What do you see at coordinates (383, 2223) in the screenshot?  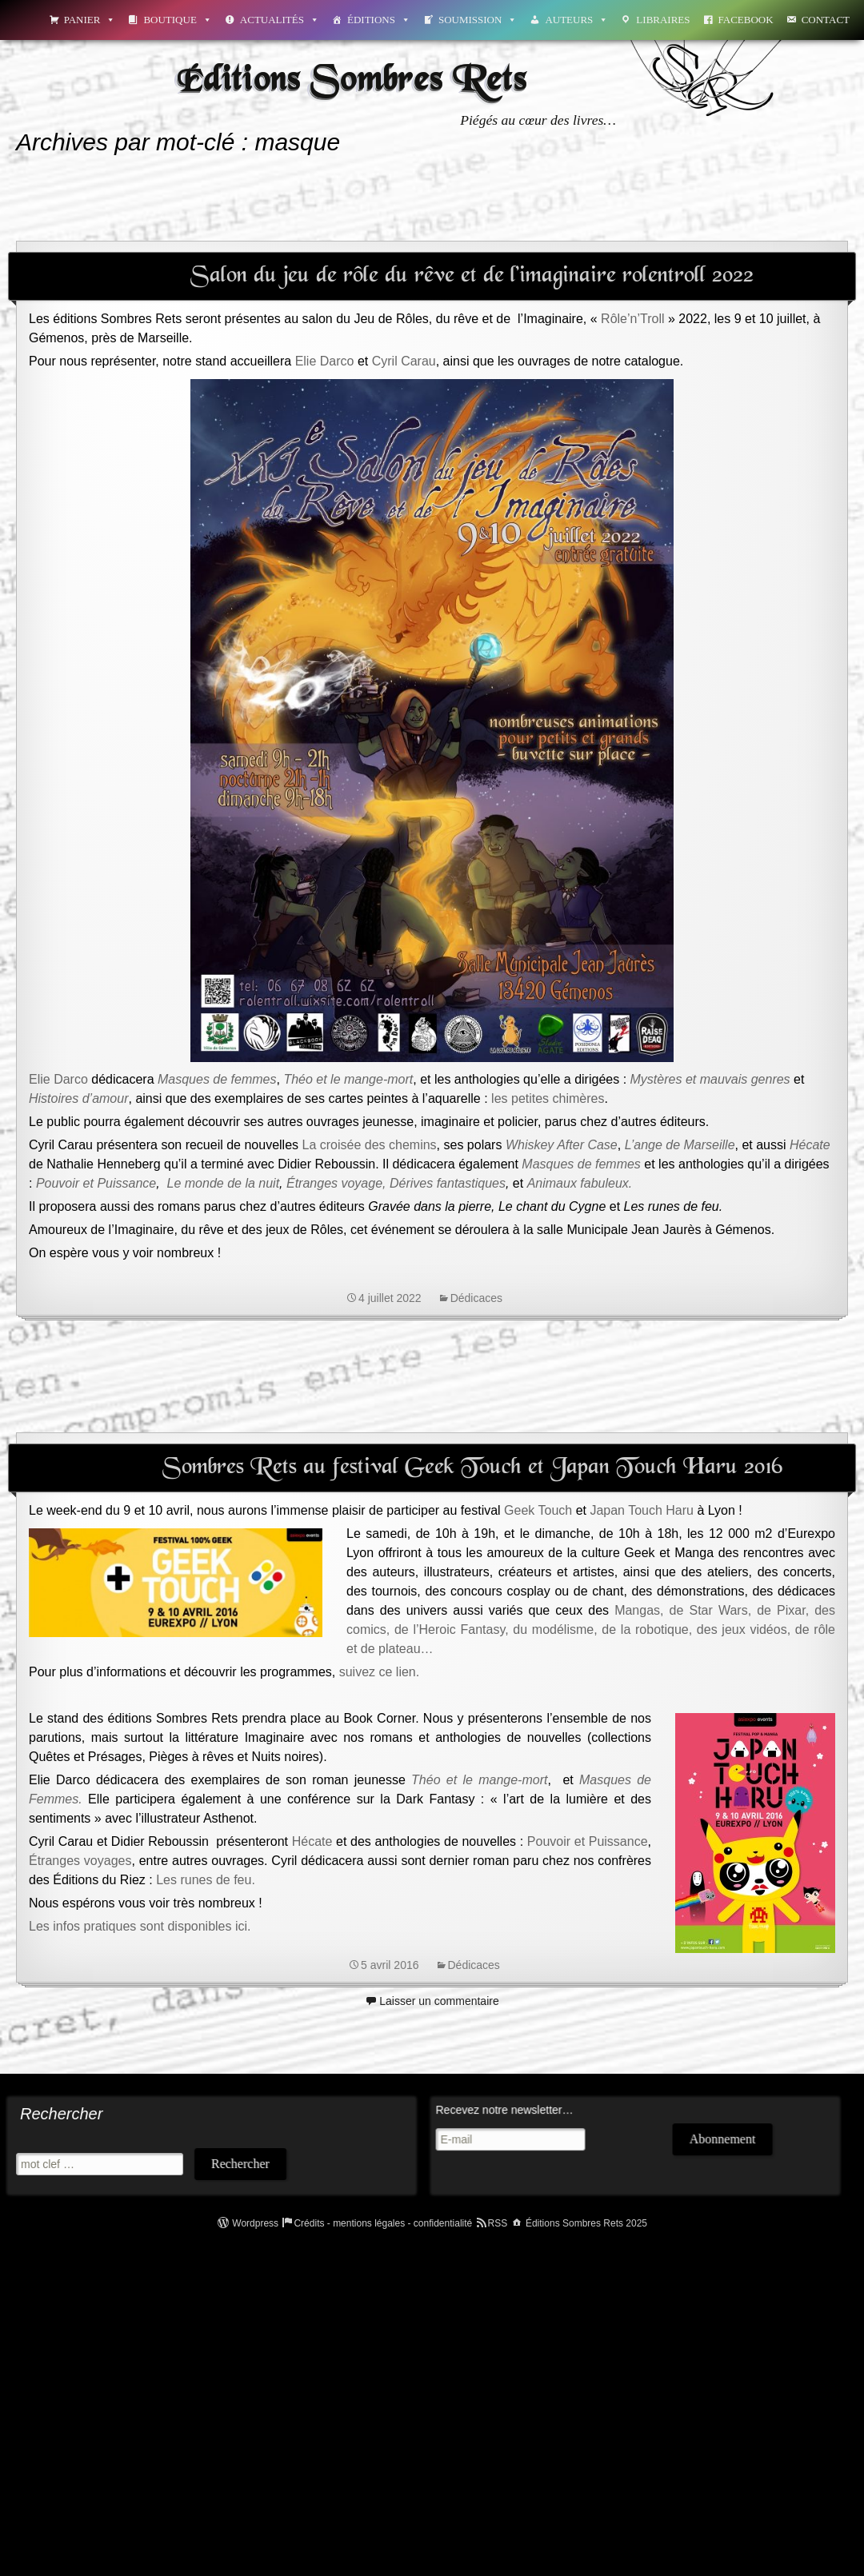 I see `Crédits - mentions légales - confidentialité` at bounding box center [383, 2223].